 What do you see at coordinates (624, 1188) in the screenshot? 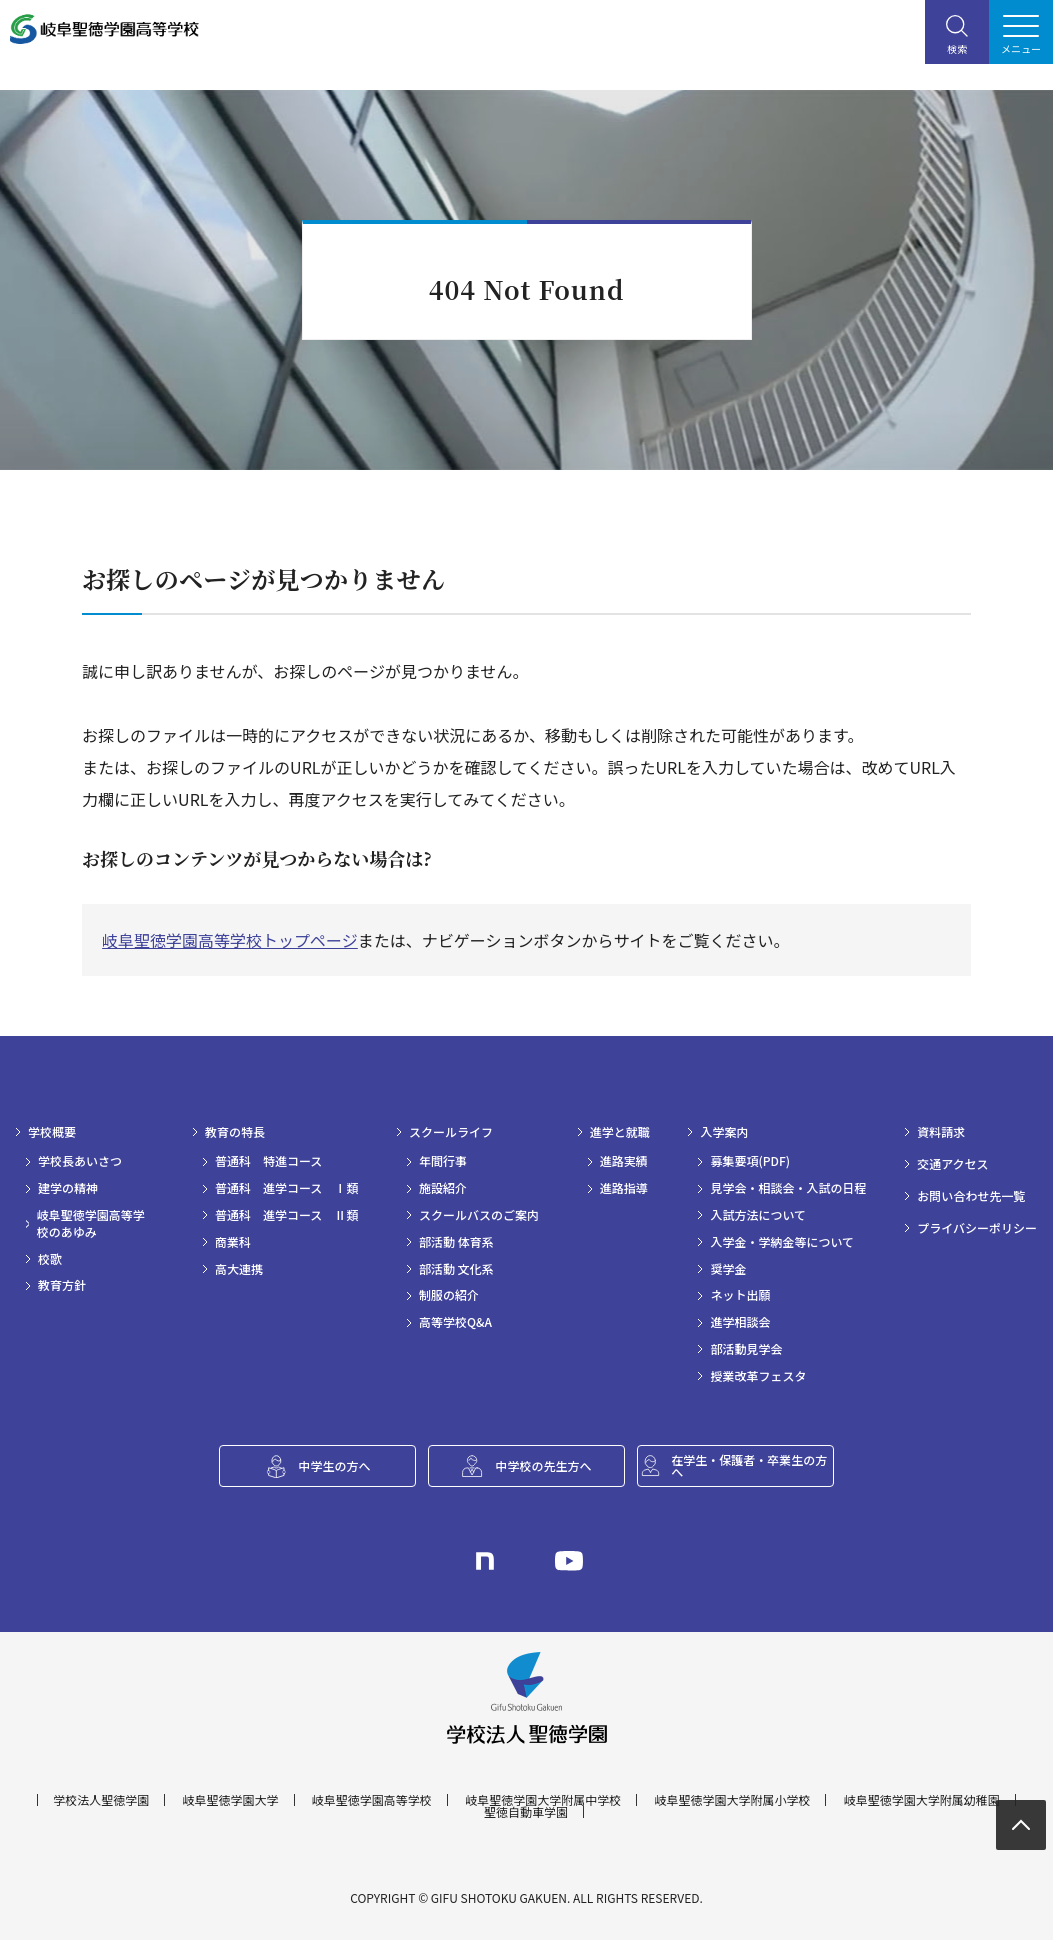
I see `進路指導` at bounding box center [624, 1188].